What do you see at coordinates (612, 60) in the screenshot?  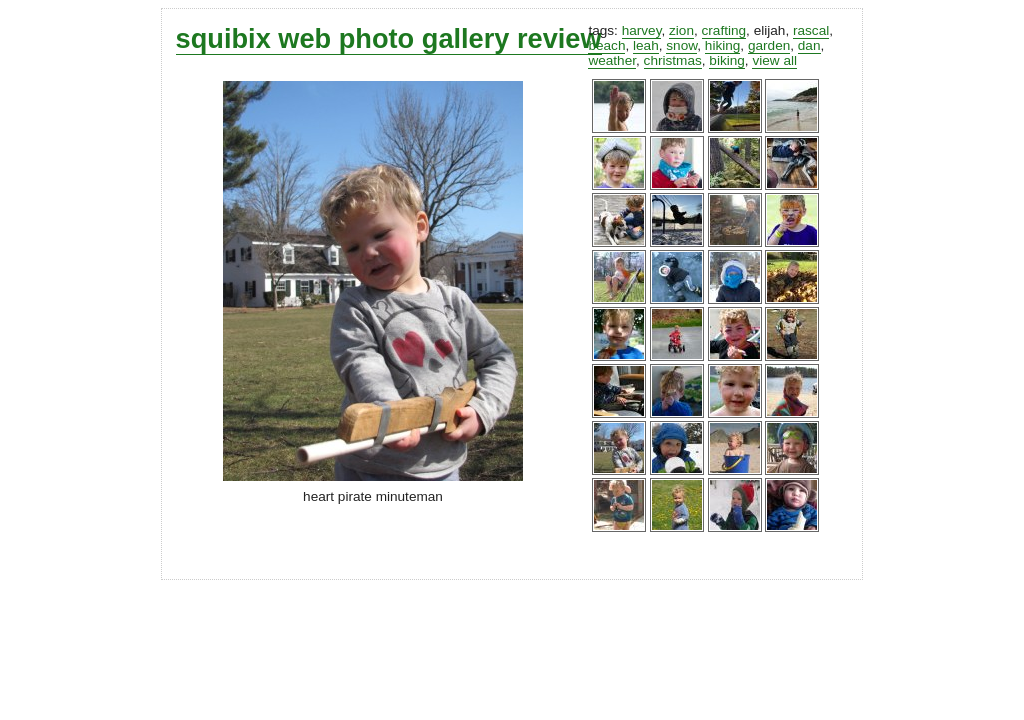 I see `weather` at bounding box center [612, 60].